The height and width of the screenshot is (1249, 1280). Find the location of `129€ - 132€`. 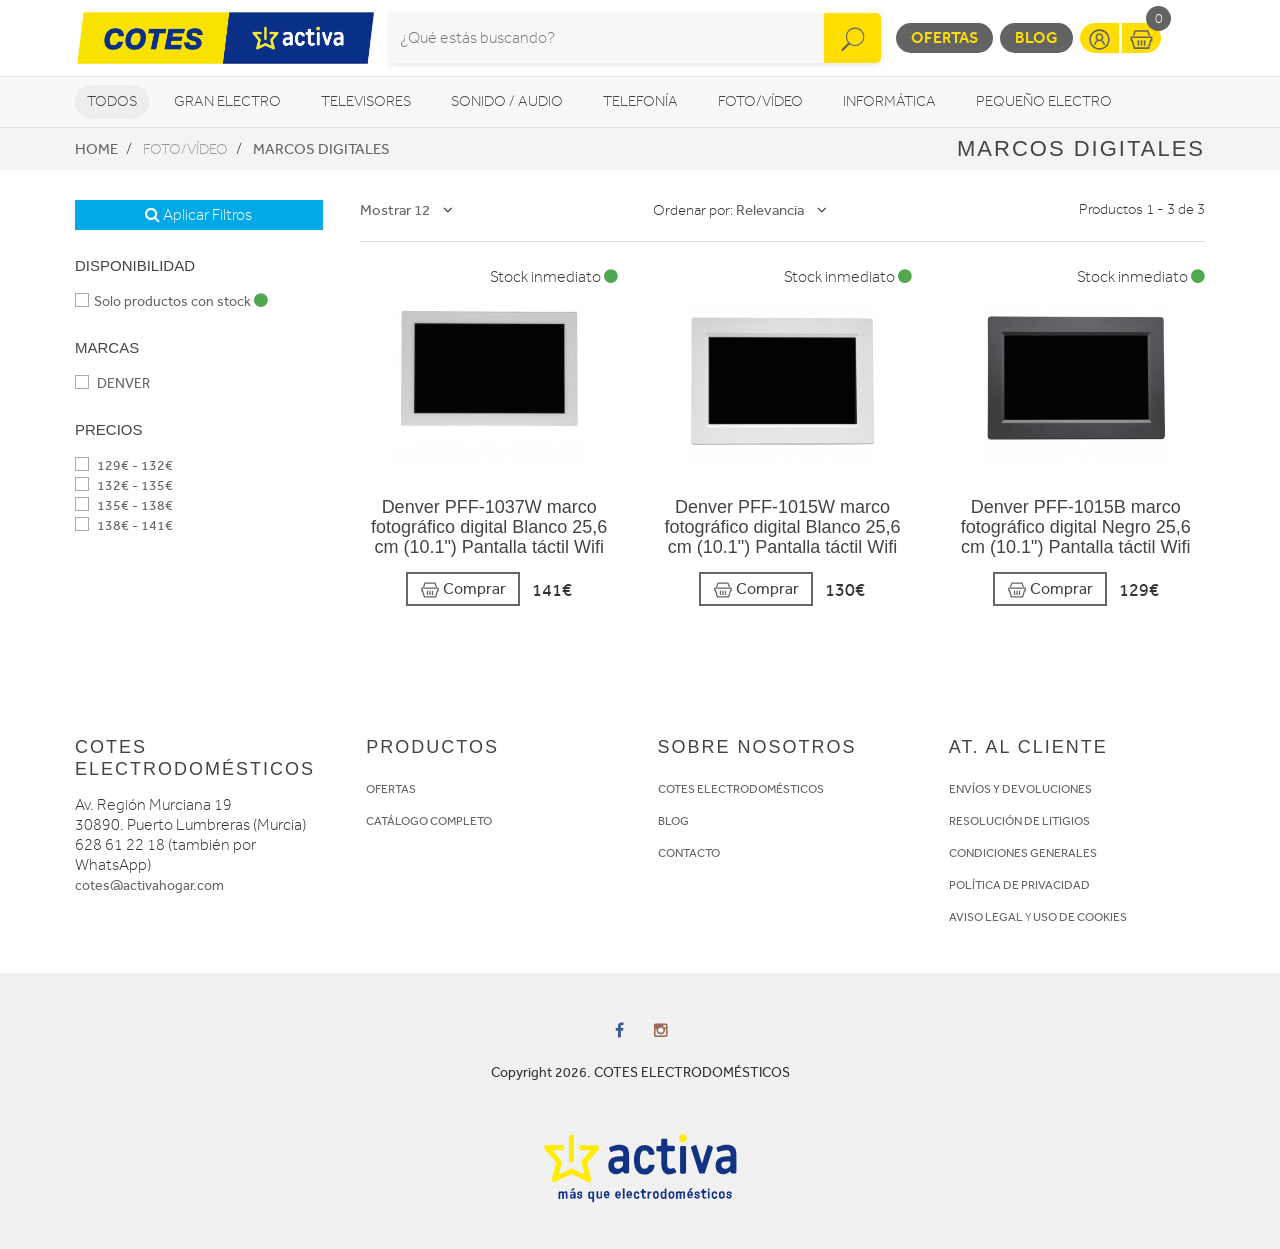

129€ - 132€ is located at coordinates (124, 465).